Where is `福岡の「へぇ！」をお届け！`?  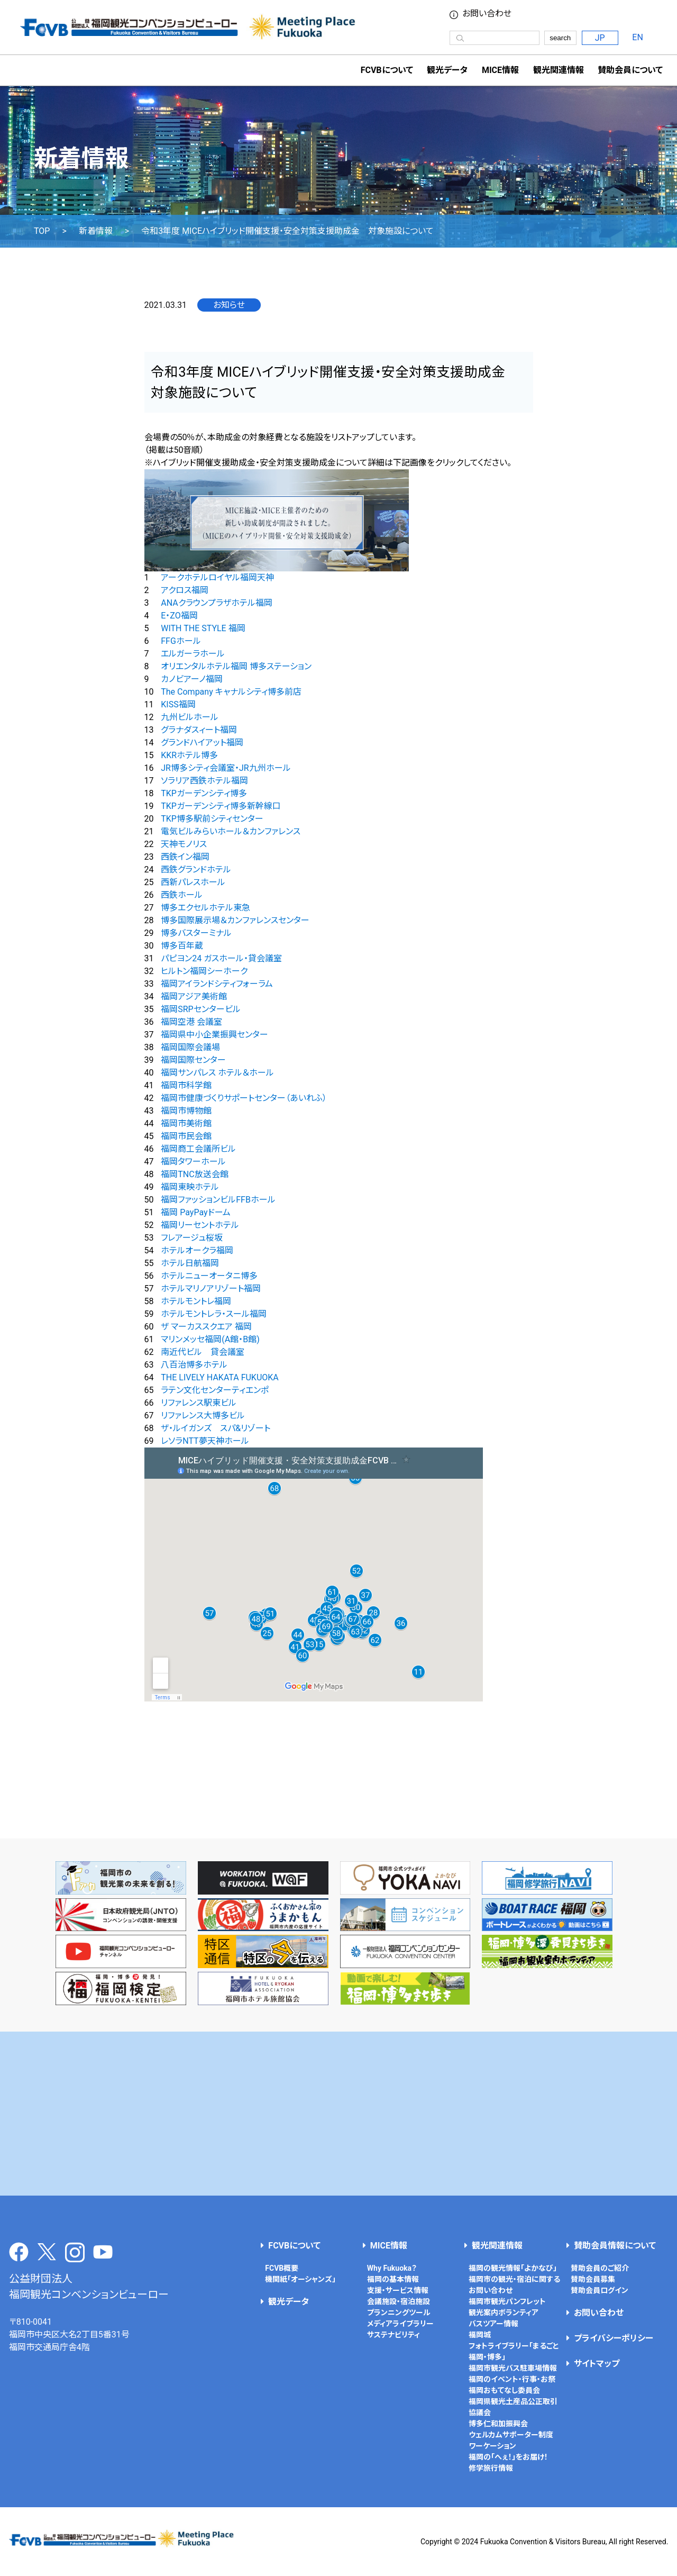 福岡の「へぇ！」をお届け！ is located at coordinates (508, 2457).